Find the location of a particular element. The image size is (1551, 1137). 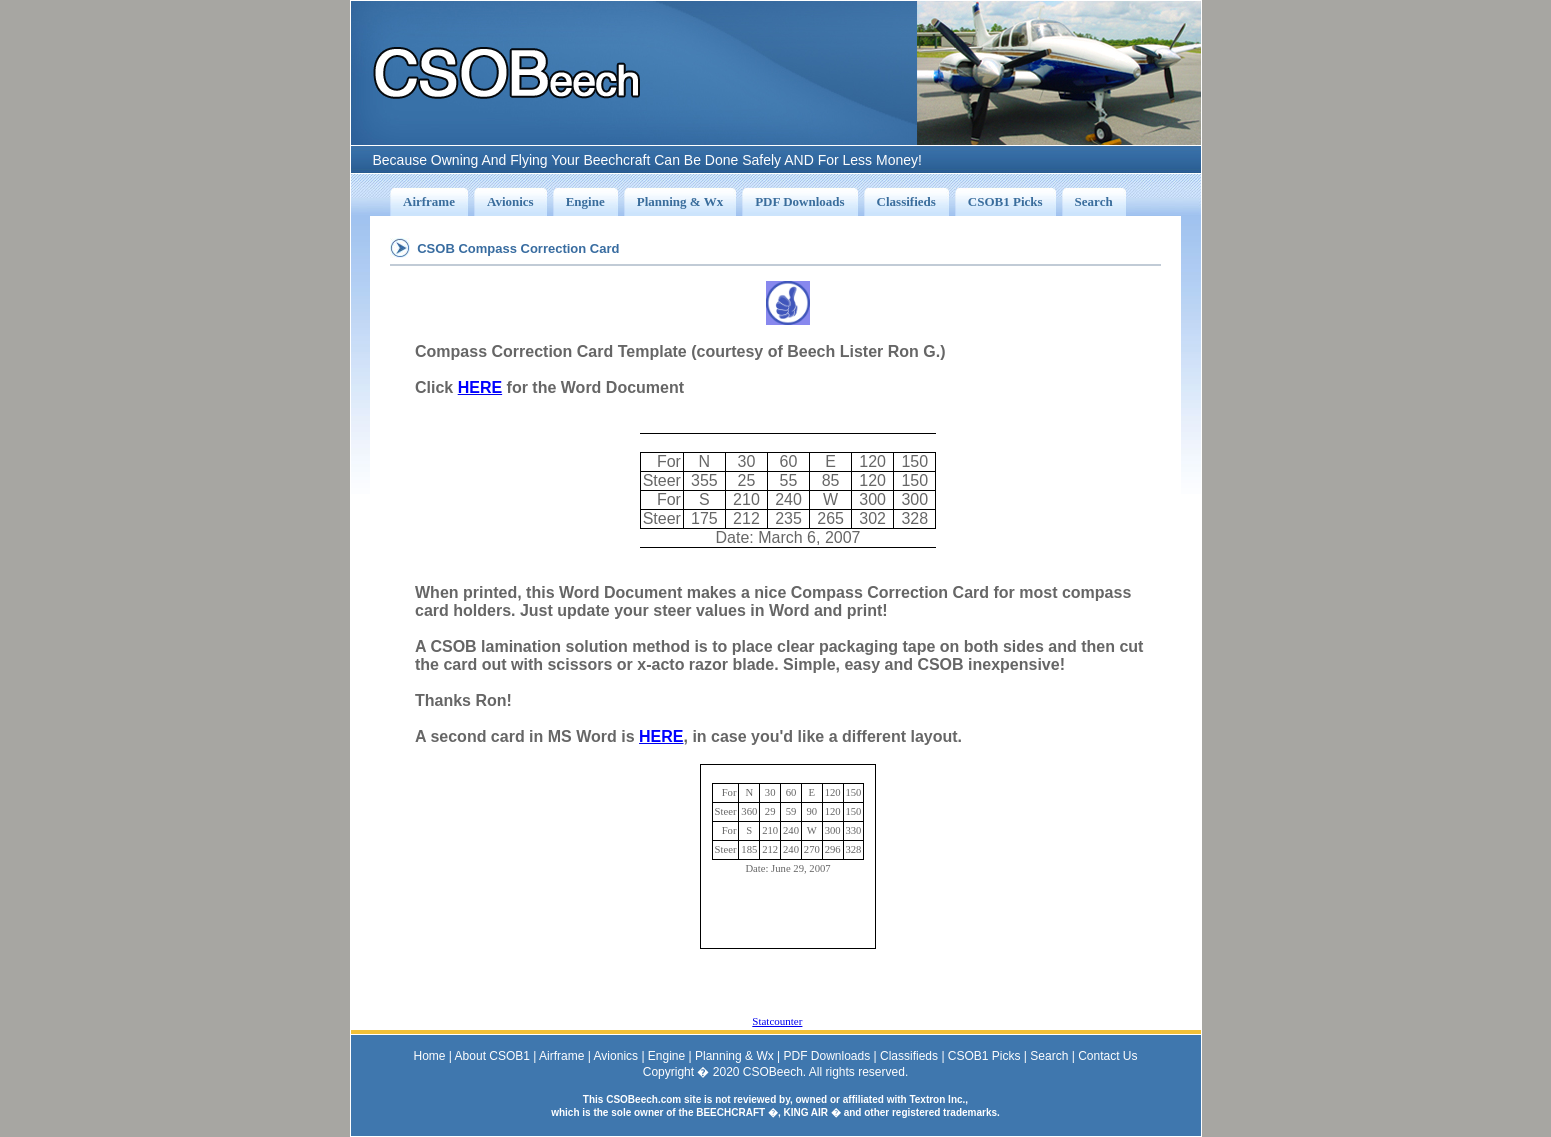

Home is located at coordinates (429, 1056).